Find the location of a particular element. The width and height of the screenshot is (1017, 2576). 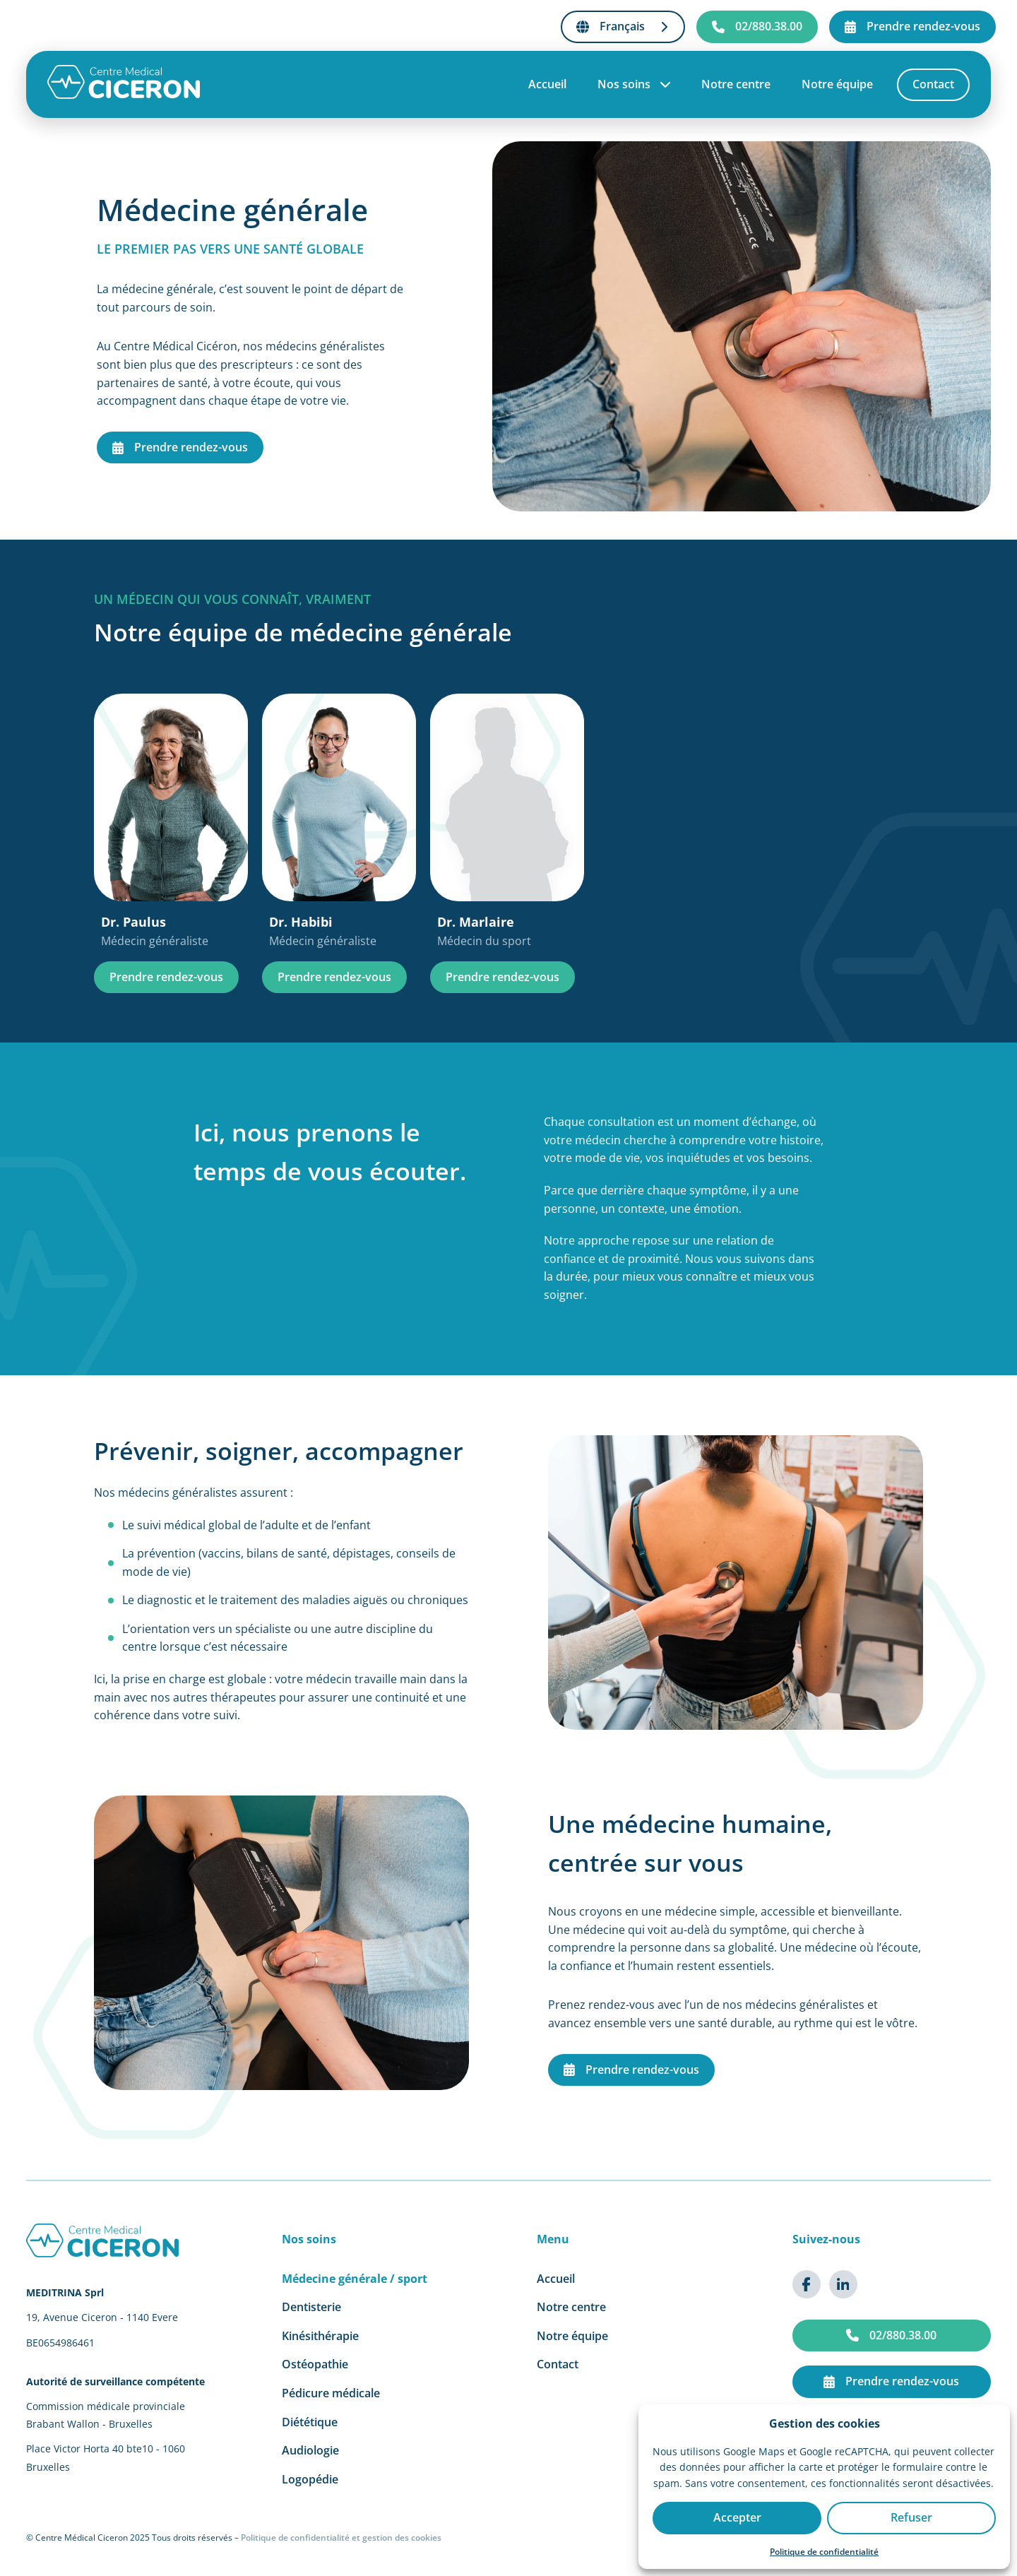

Prendre rendez-vous [{{ t('common.aria.cta') }}] is located at coordinates (912, 26).